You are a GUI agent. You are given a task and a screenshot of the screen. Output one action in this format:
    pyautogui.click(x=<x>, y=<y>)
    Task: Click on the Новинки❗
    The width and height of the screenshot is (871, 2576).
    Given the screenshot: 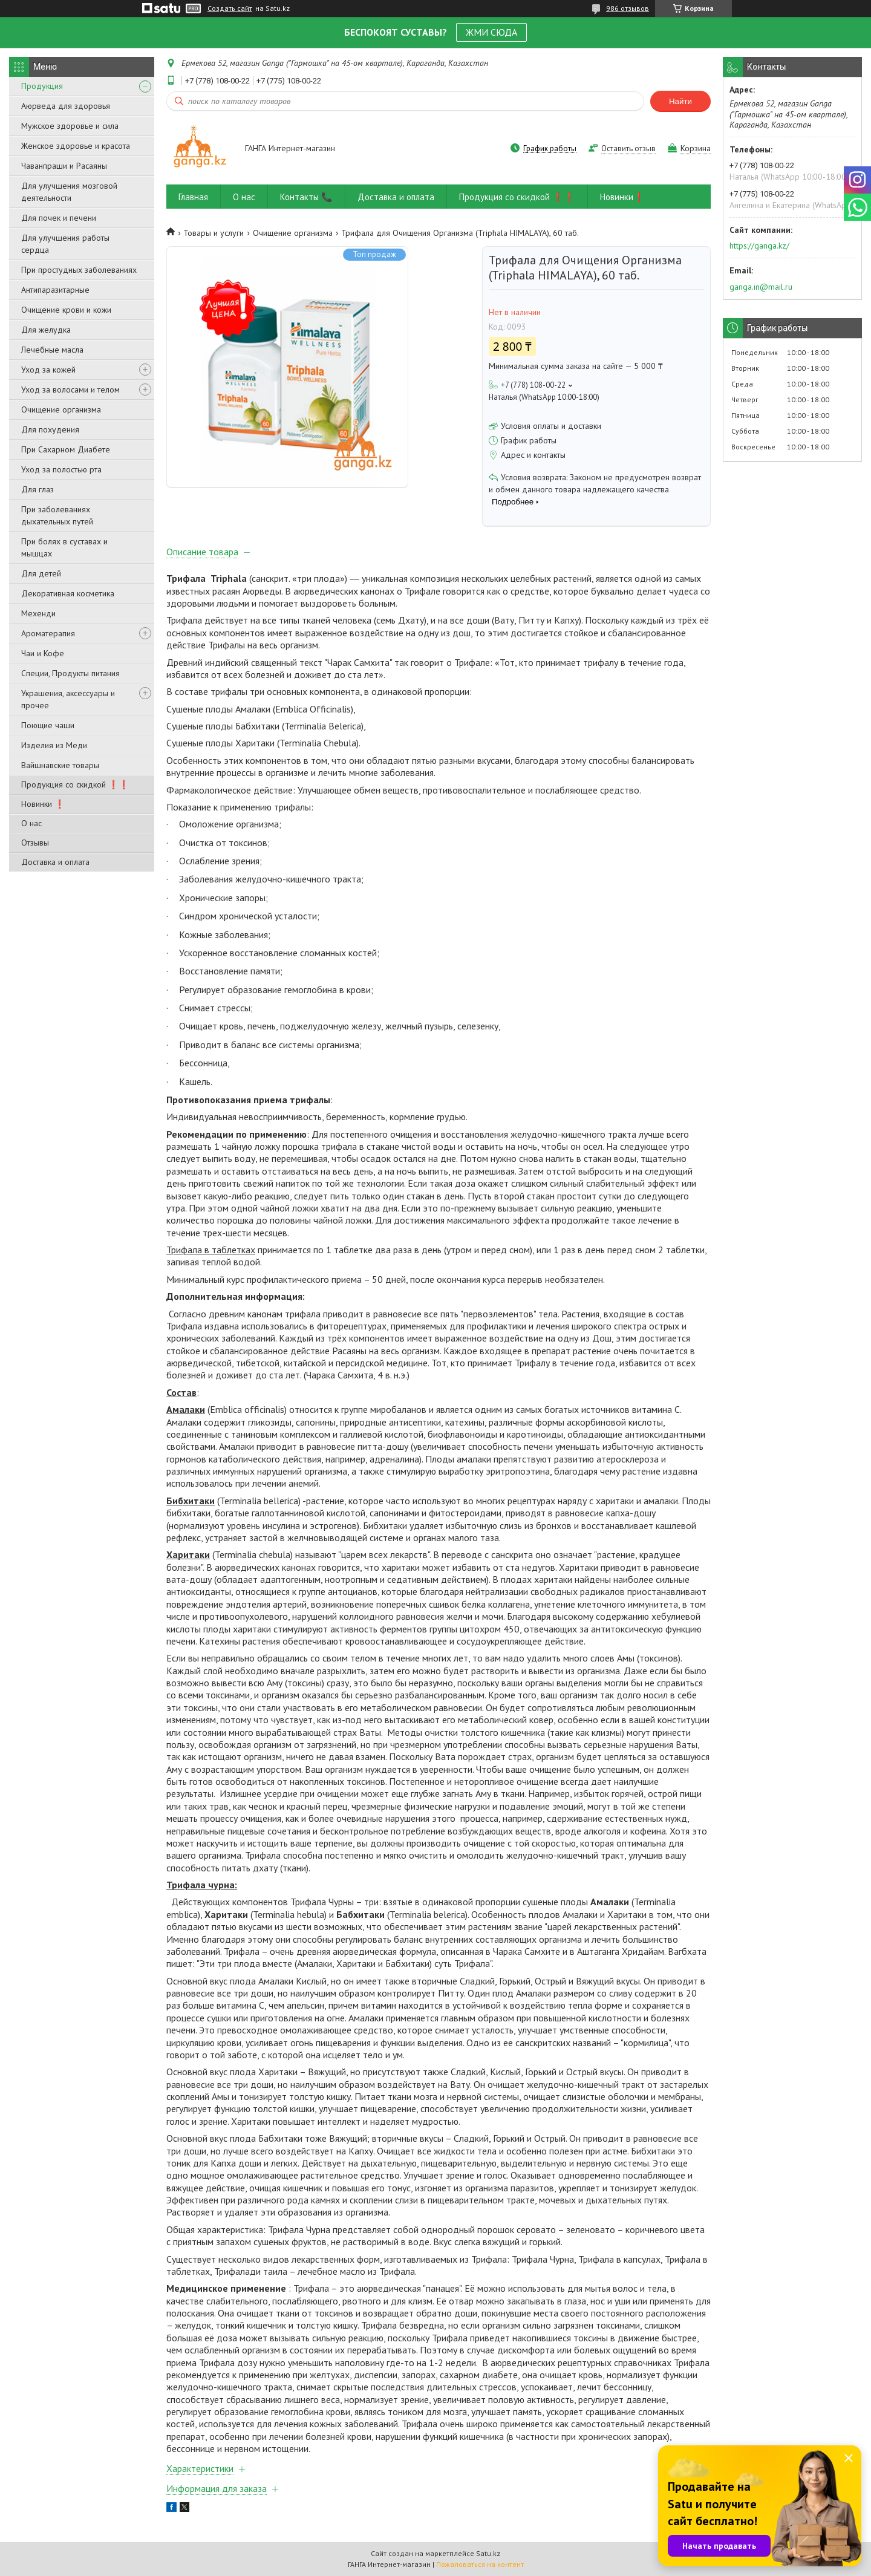 What is the action you would take?
    pyautogui.click(x=622, y=196)
    